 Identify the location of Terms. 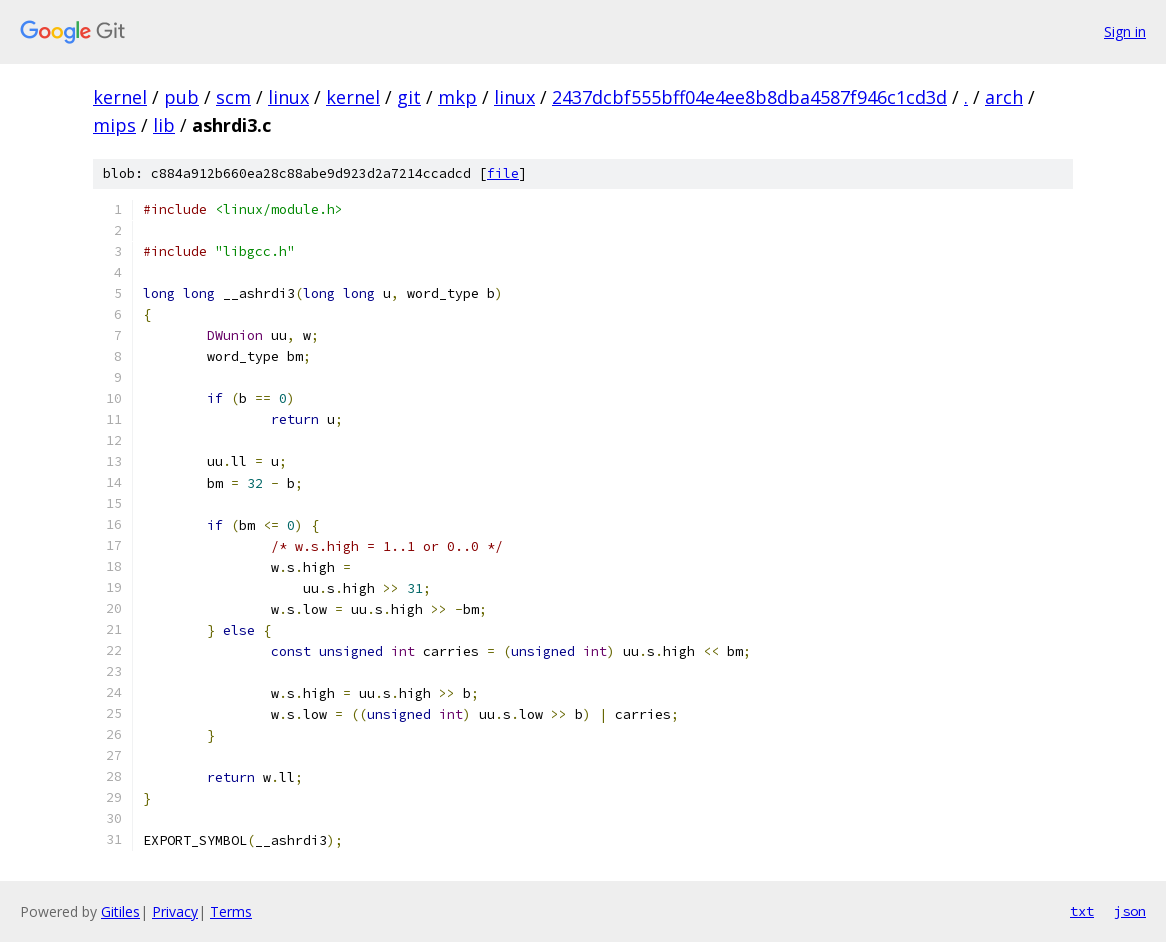
(231, 911).